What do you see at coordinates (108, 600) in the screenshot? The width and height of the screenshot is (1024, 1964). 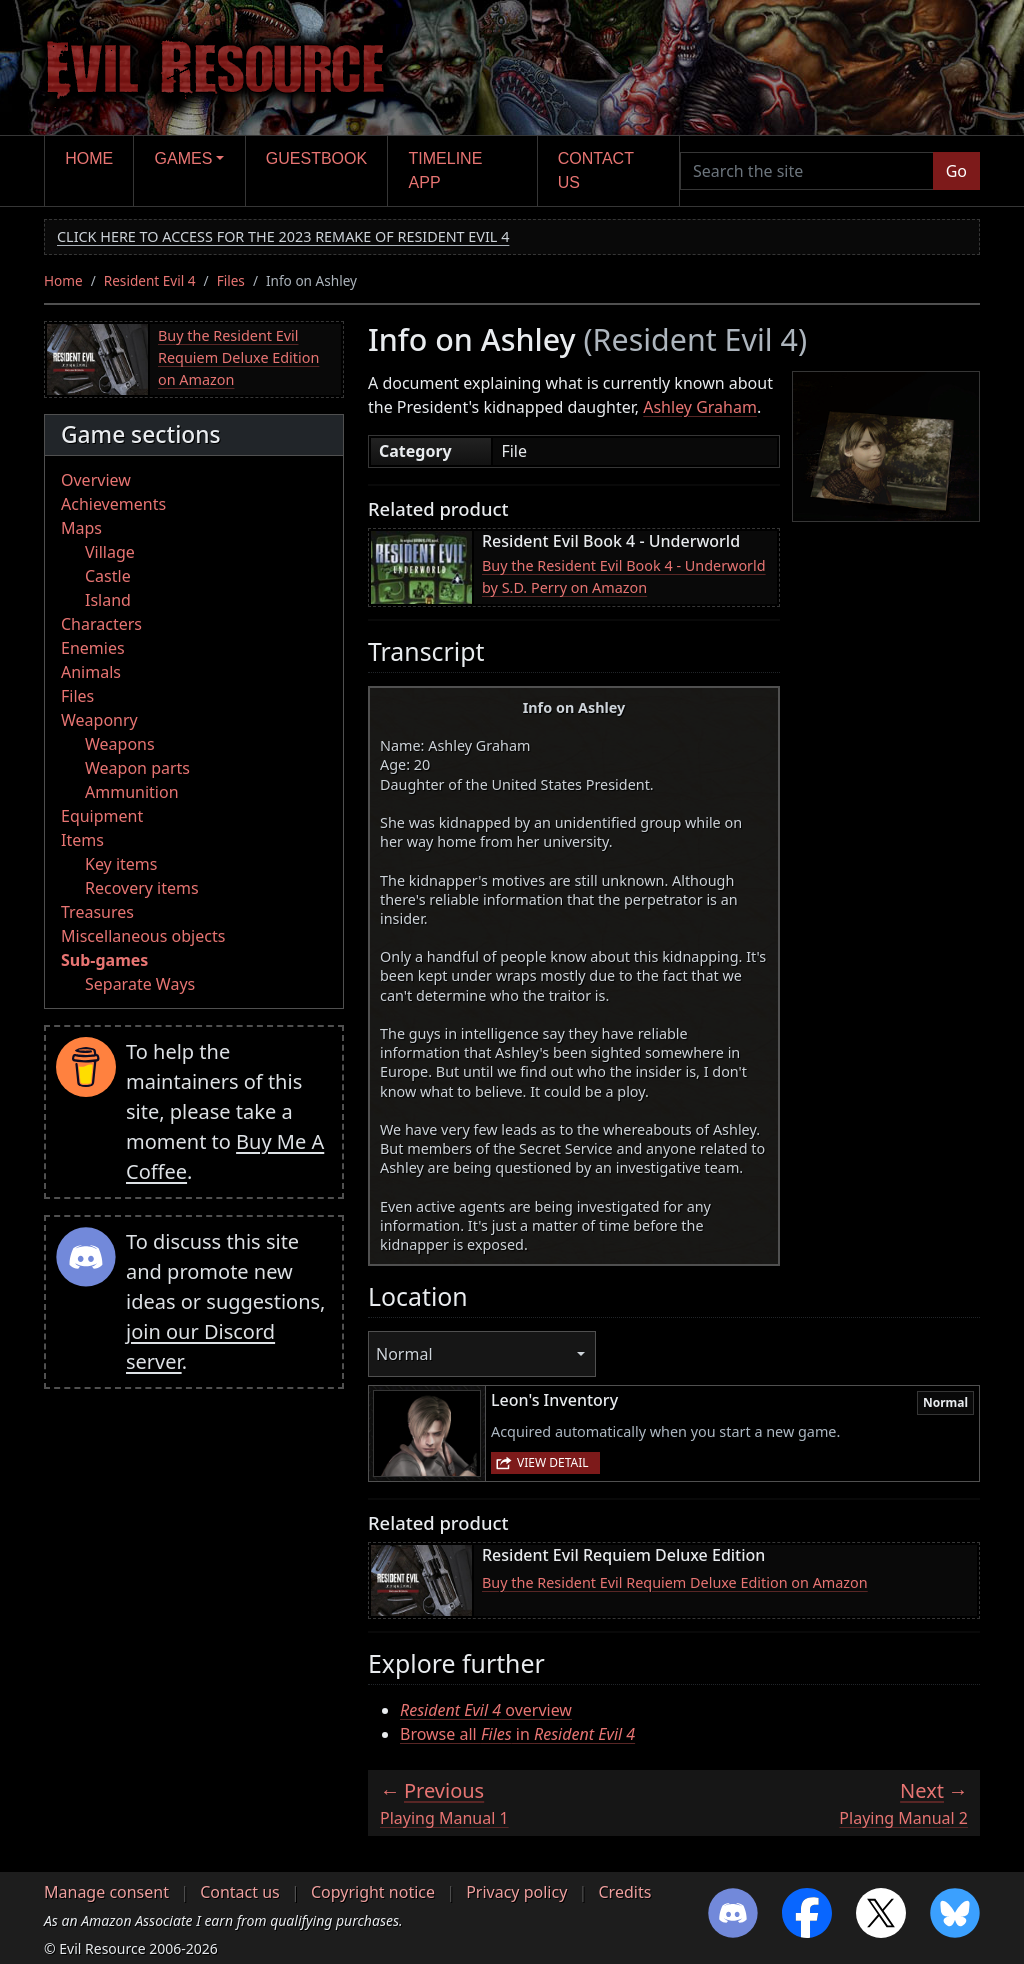 I see `Island` at bounding box center [108, 600].